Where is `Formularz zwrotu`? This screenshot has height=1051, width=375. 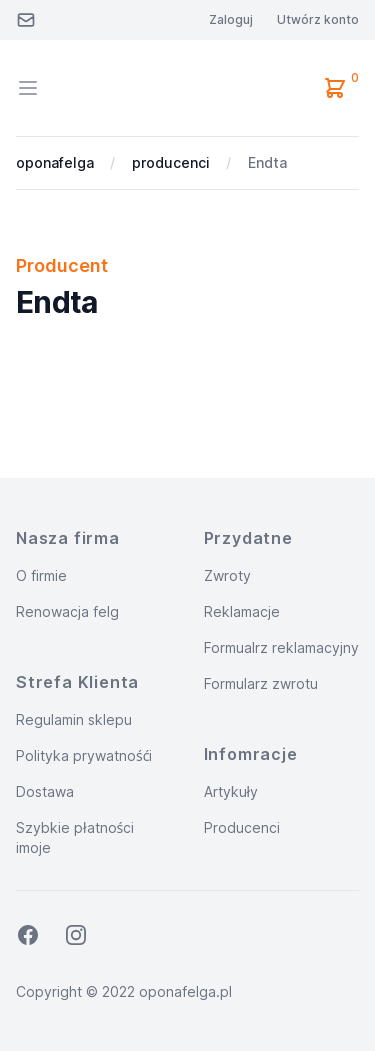
Formularz zwrotu is located at coordinates (261, 683).